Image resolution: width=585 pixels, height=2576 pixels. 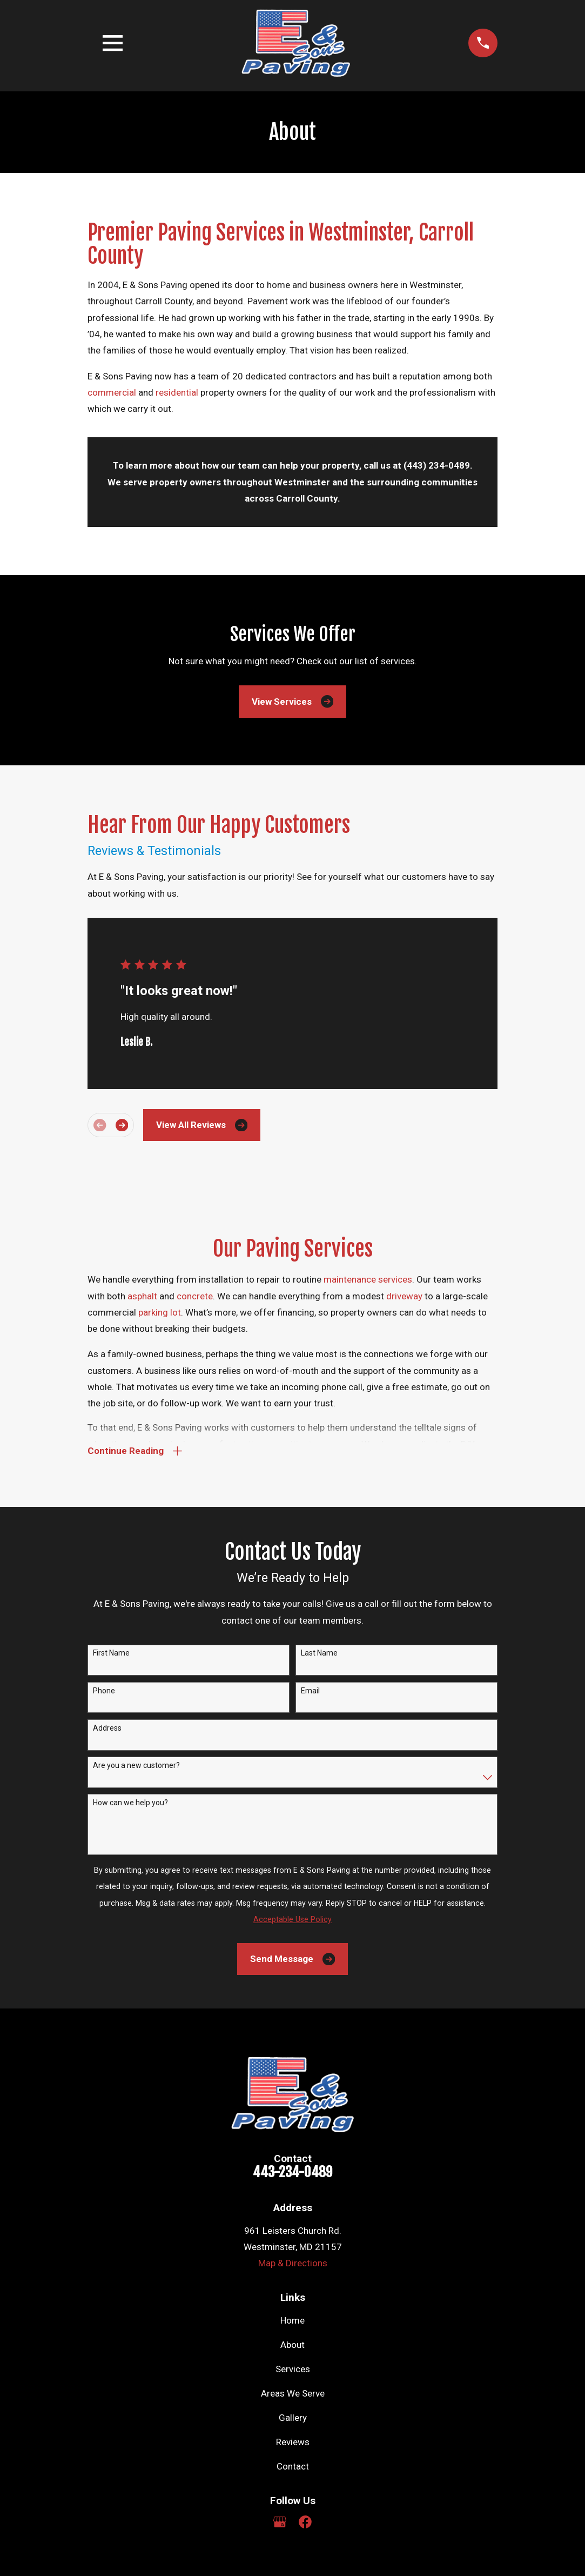 What do you see at coordinates (310, 1690) in the screenshot?
I see `Email` at bounding box center [310, 1690].